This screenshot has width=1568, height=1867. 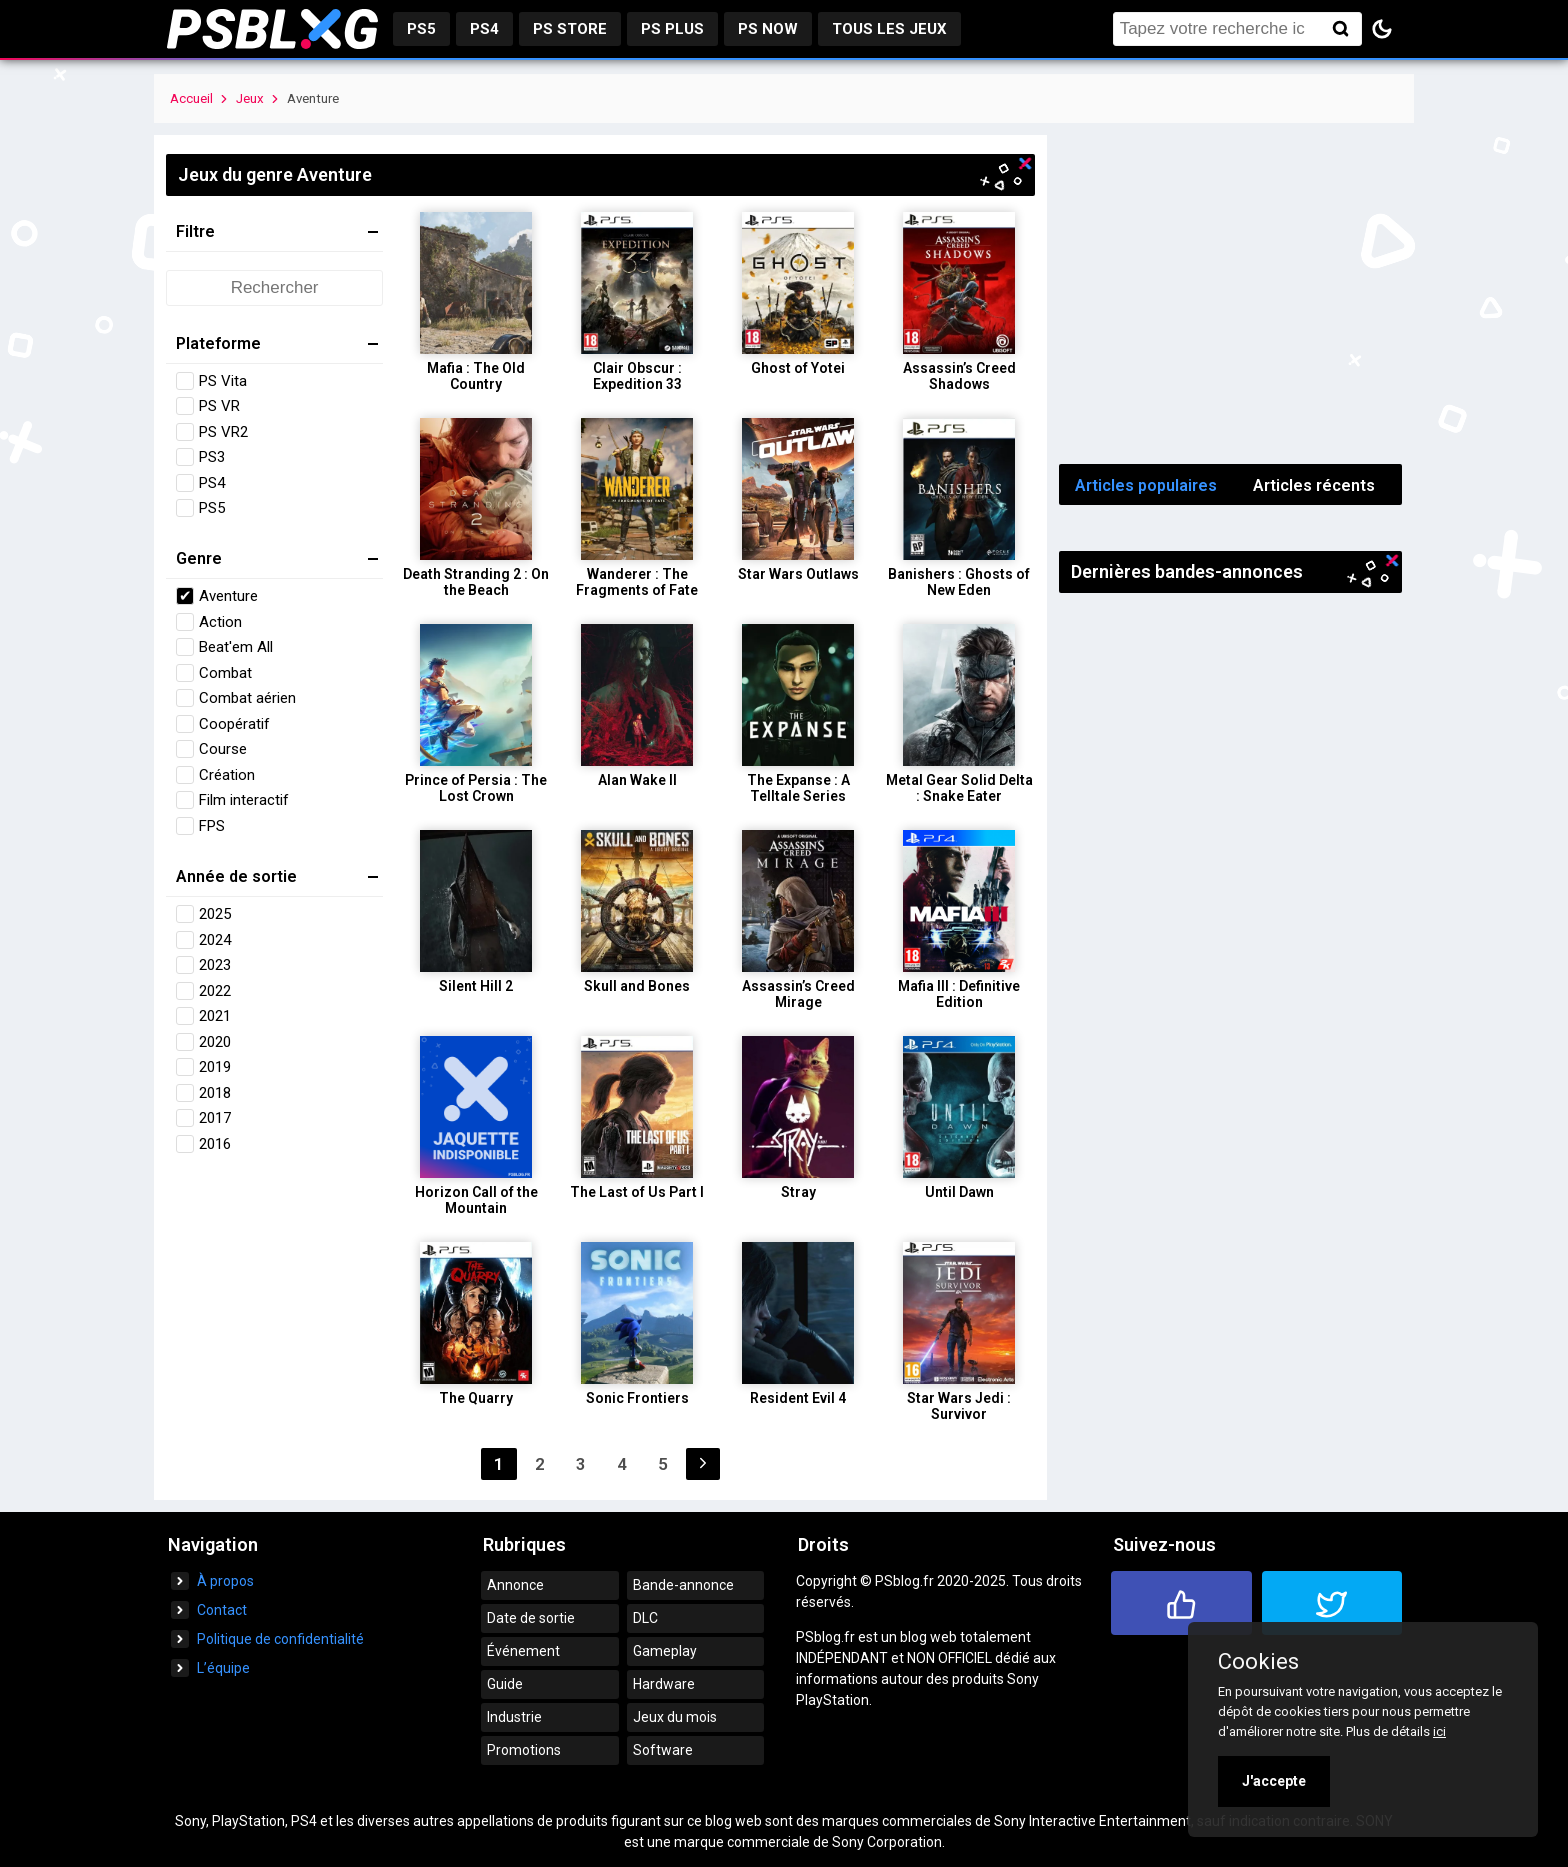 I want to click on 2017, so click(x=215, y=1118).